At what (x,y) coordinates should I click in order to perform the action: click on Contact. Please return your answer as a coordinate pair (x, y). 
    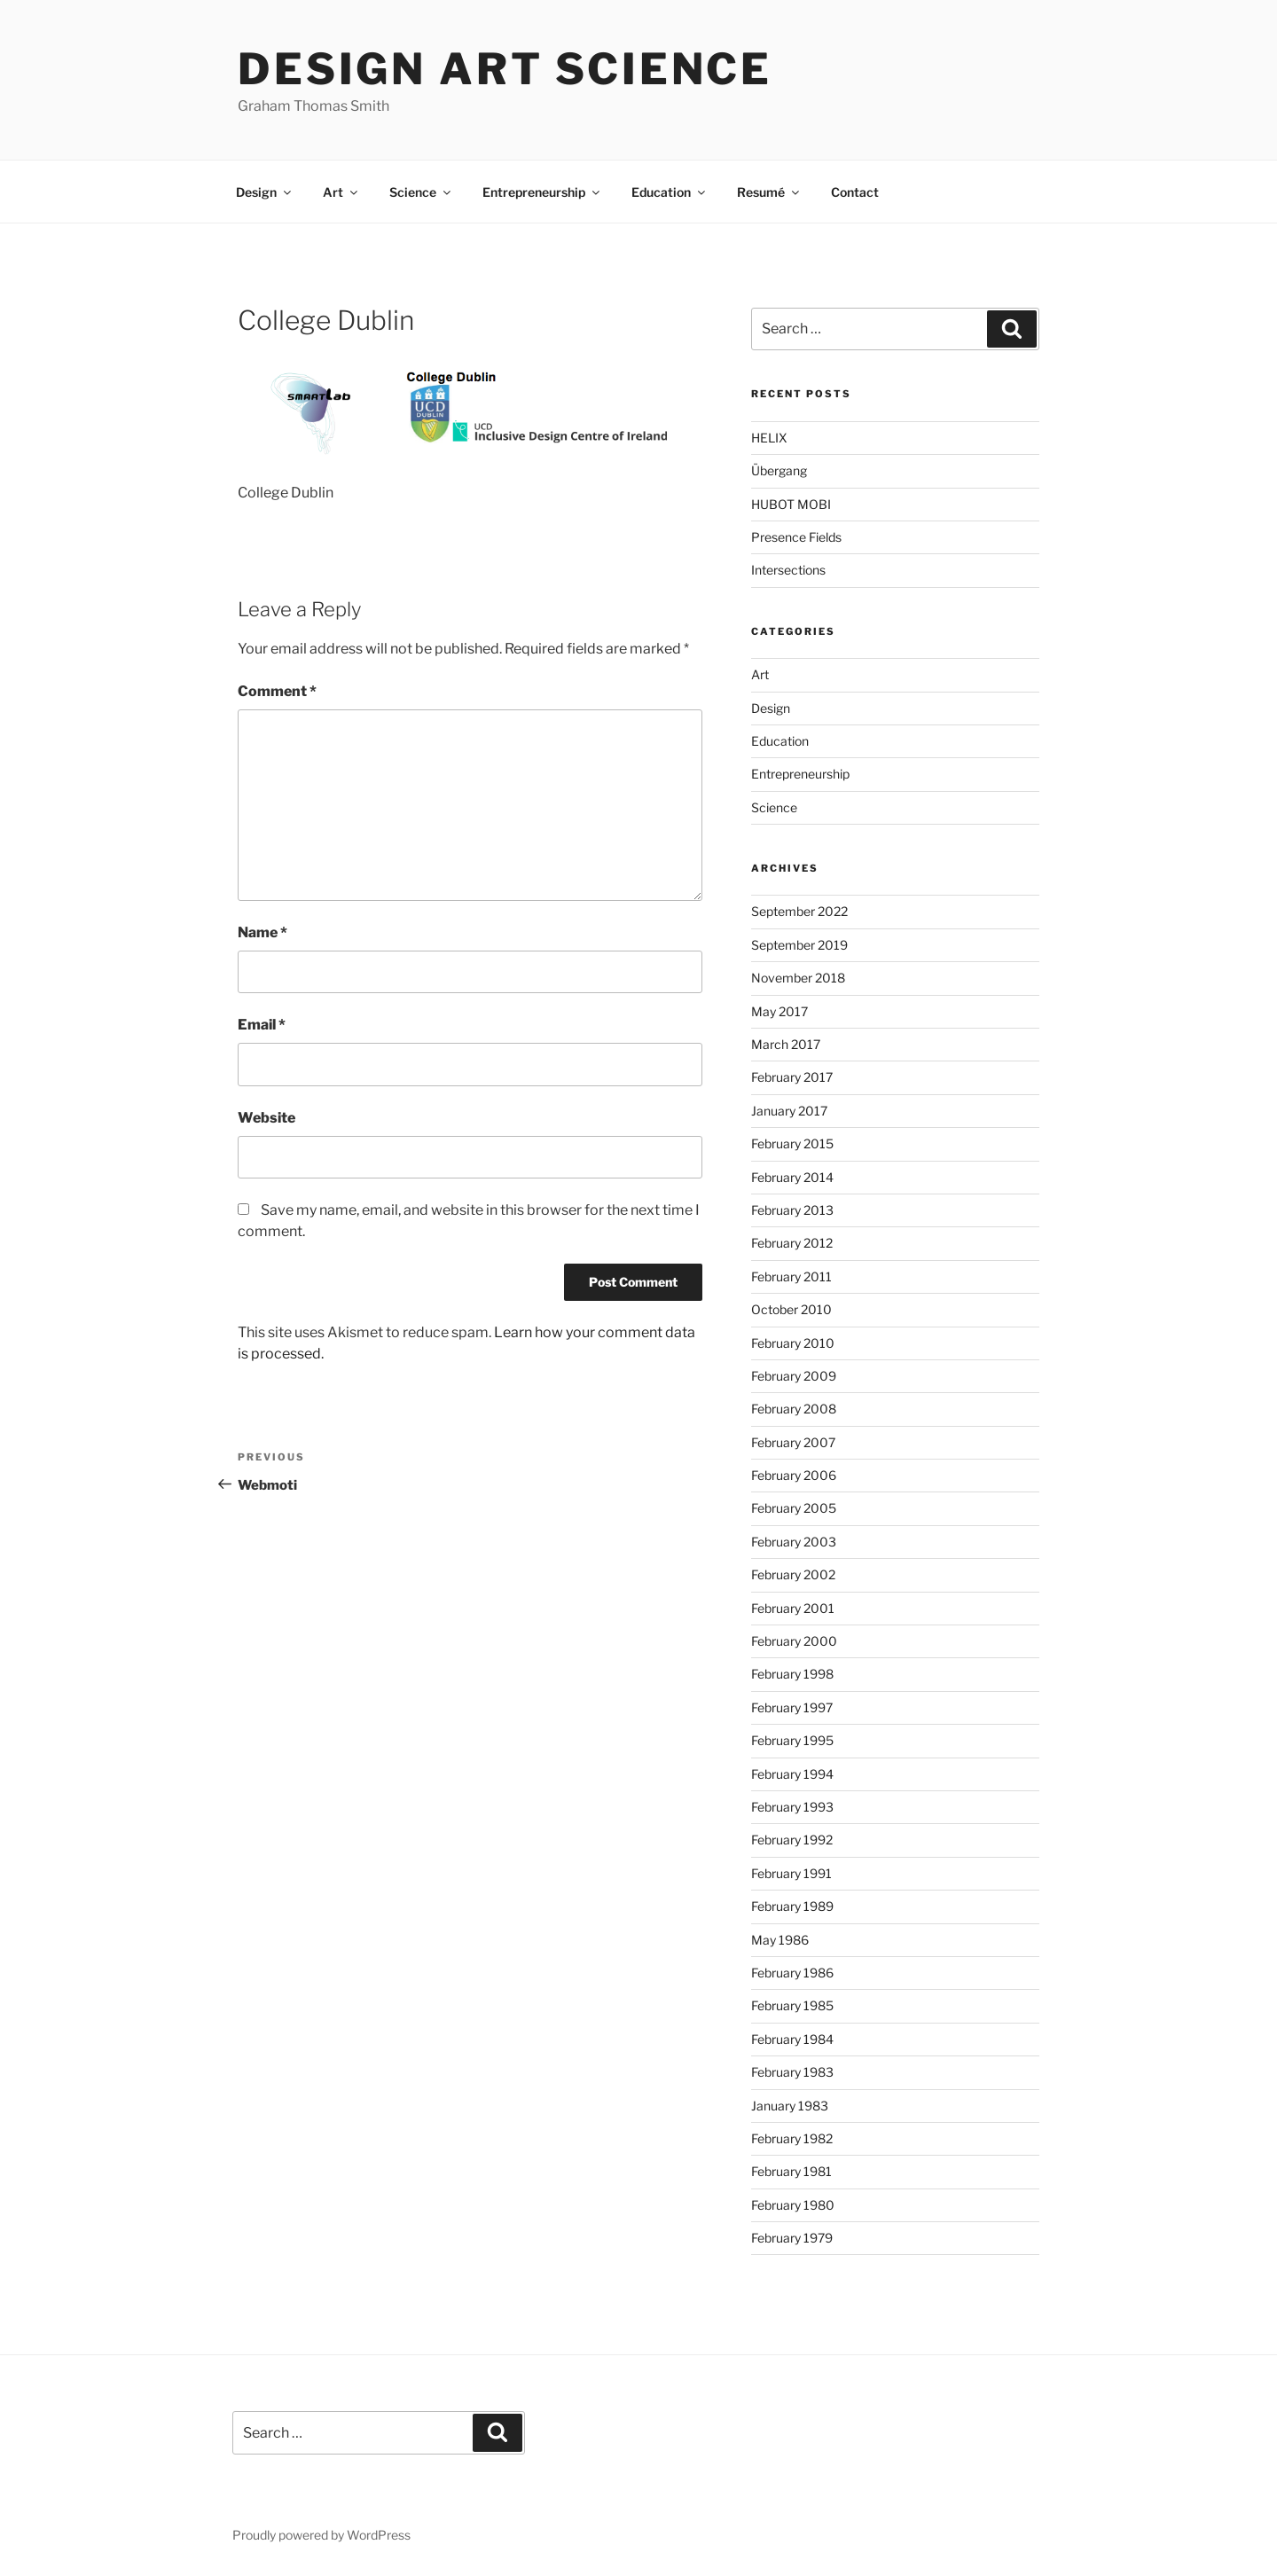
    Looking at the image, I should click on (855, 192).